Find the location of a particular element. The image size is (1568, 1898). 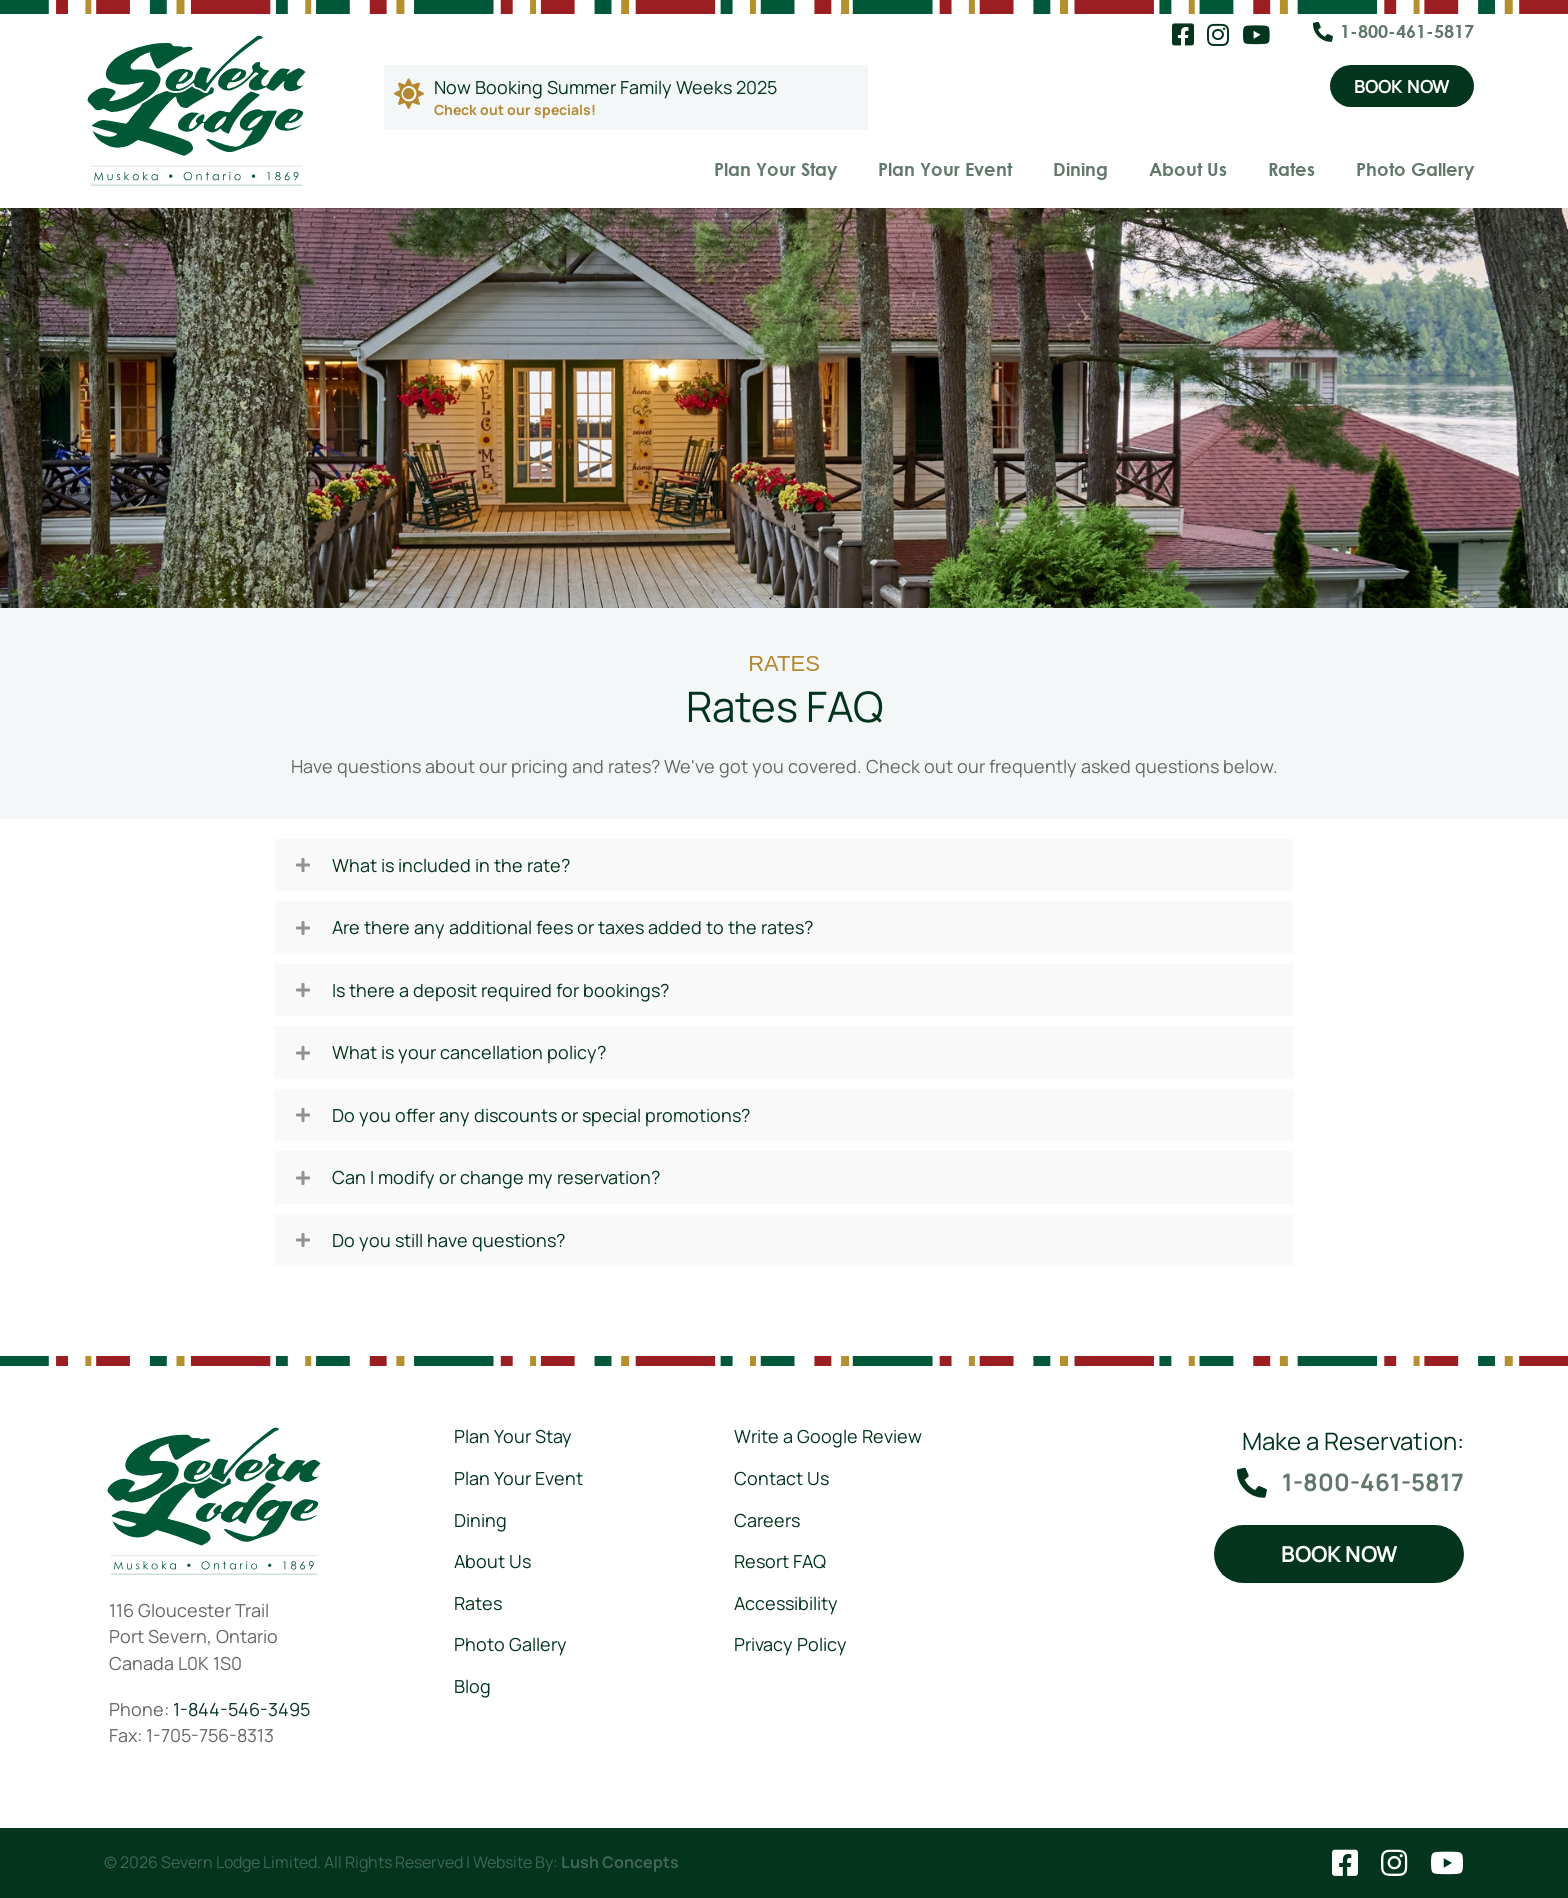

Plan Your Event is located at coordinates (945, 169).